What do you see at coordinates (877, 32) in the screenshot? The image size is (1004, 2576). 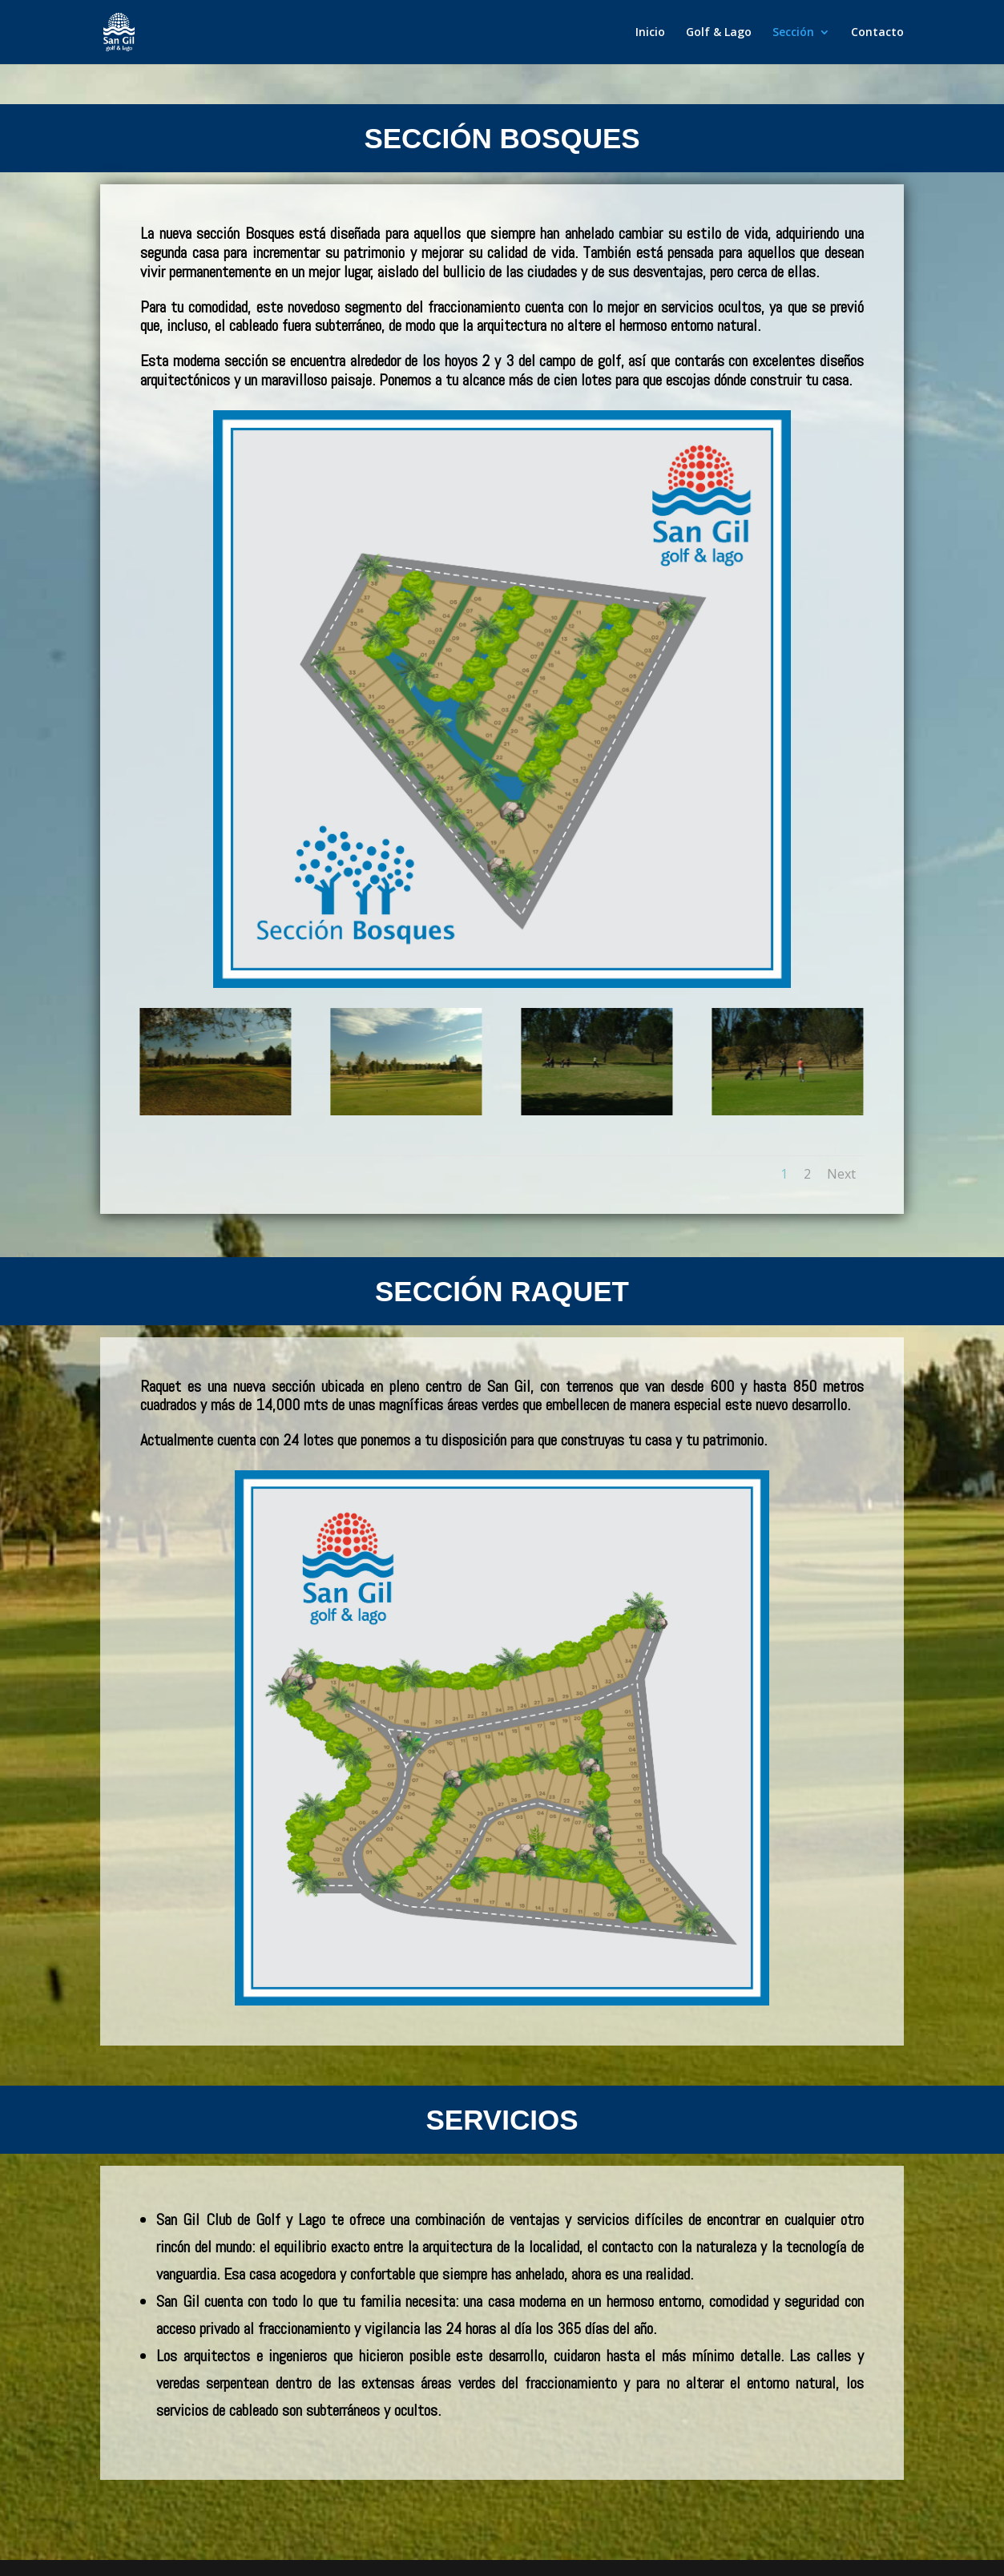 I see `Contacto` at bounding box center [877, 32].